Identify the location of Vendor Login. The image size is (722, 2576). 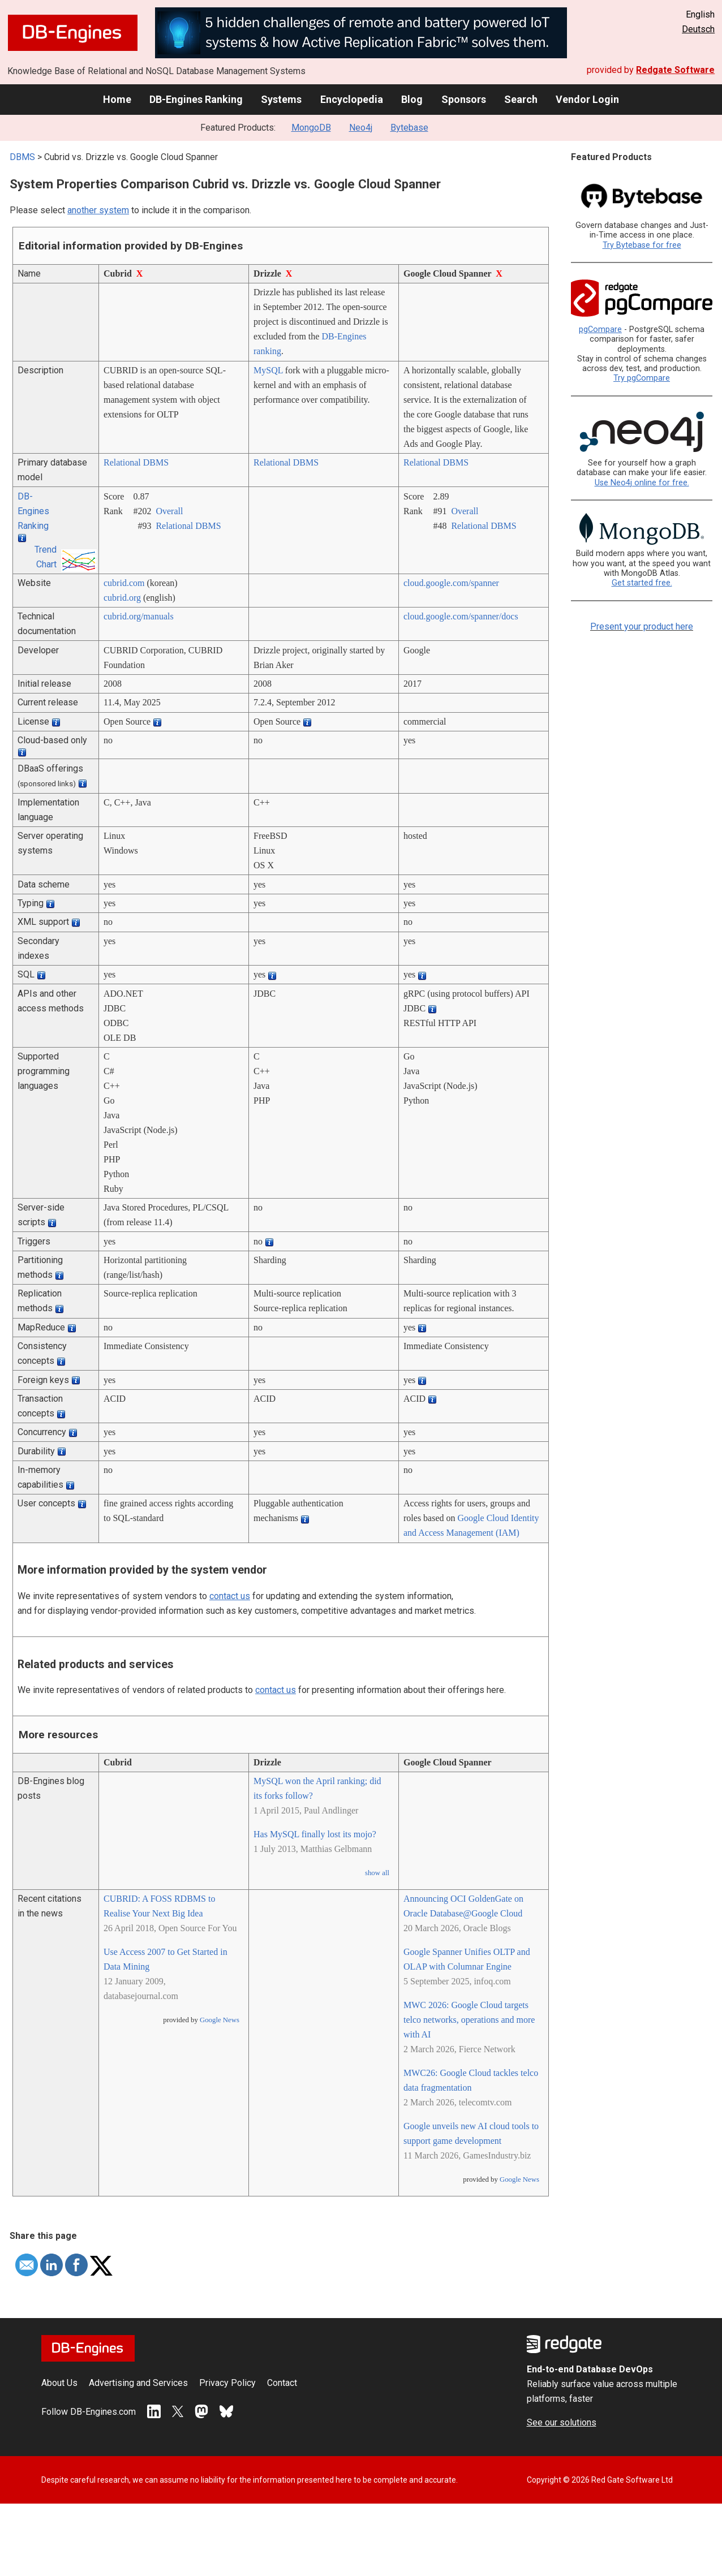
(587, 99).